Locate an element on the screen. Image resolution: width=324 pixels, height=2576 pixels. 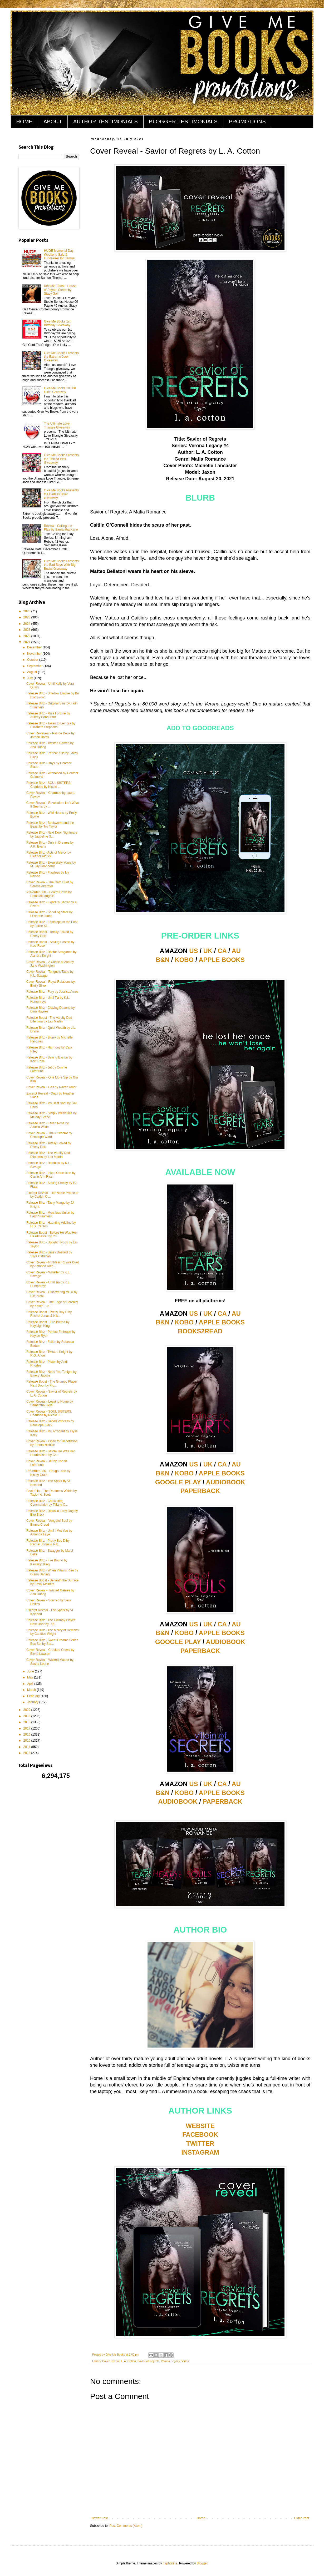
Release Boost - Beneath the Surface by Emily McIntire is located at coordinates (52, 1582).